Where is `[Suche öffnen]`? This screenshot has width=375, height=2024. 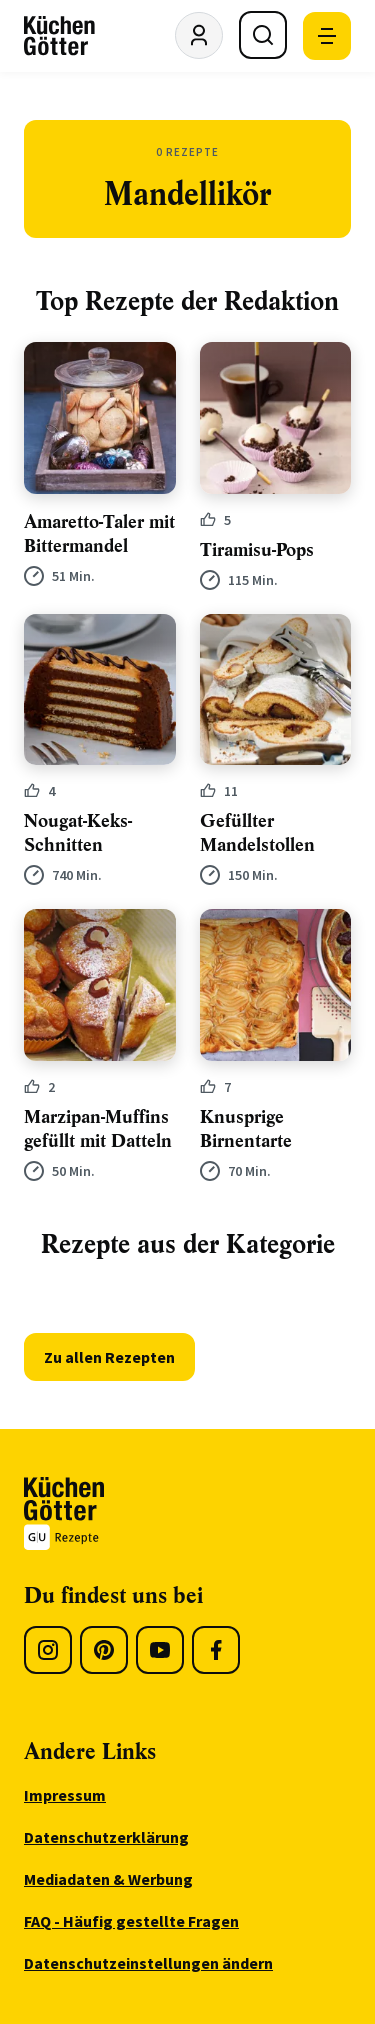 [Suche öffnen] is located at coordinates (263, 35).